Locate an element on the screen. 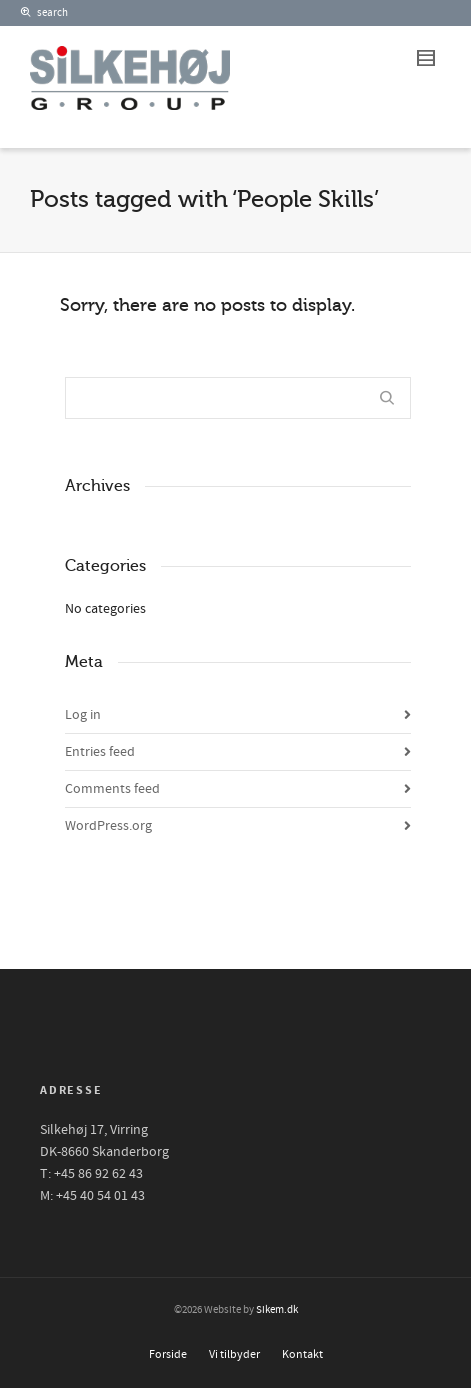 This screenshot has width=471, height=1388. Vi tilbyder is located at coordinates (234, 1354).